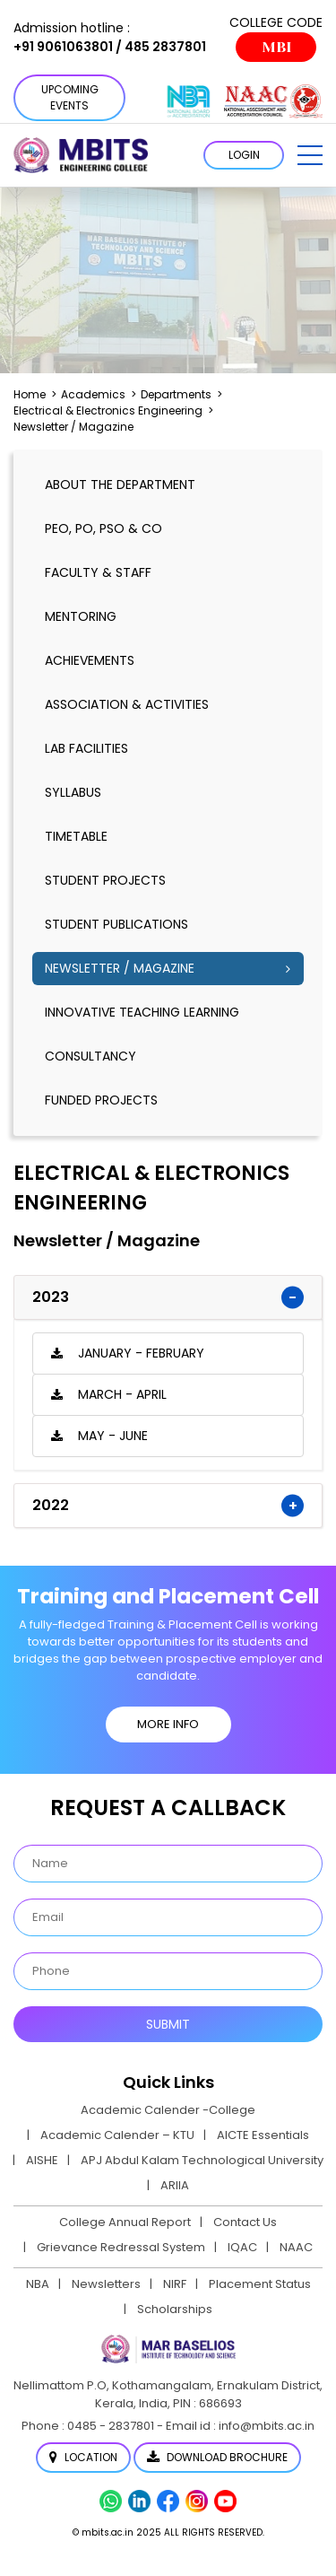 This screenshot has width=336, height=2576. What do you see at coordinates (310, 155) in the screenshot?
I see `[button]` at bounding box center [310, 155].